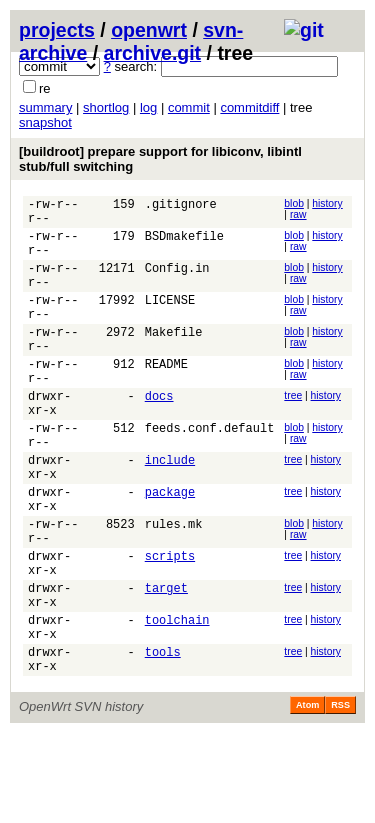 This screenshot has width=375, height=823. What do you see at coordinates (153, 53) in the screenshot?
I see `archive.git` at bounding box center [153, 53].